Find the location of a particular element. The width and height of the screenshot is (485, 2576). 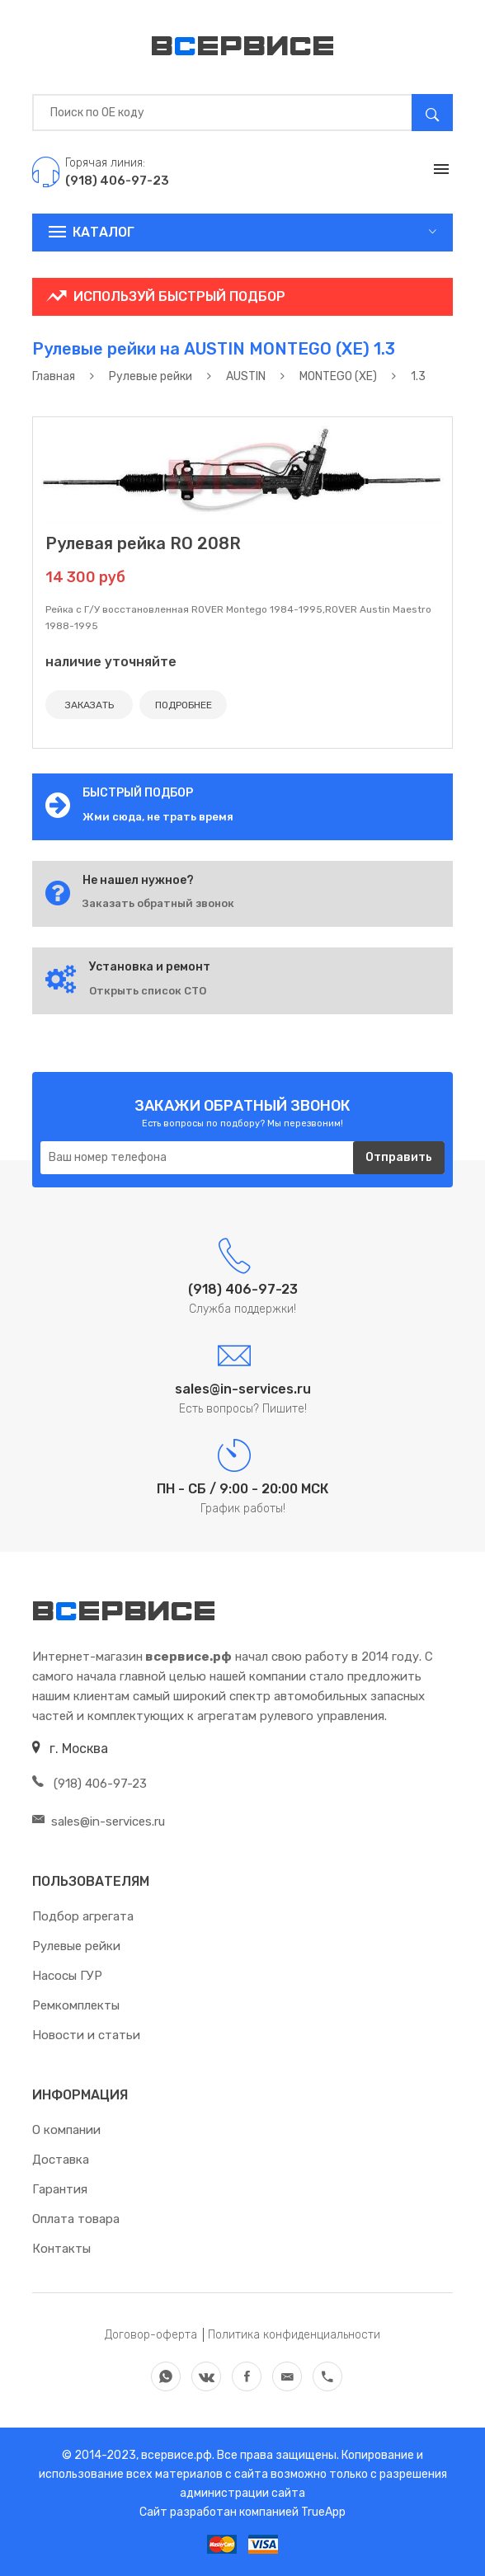

Доставка is located at coordinates (60, 2159).